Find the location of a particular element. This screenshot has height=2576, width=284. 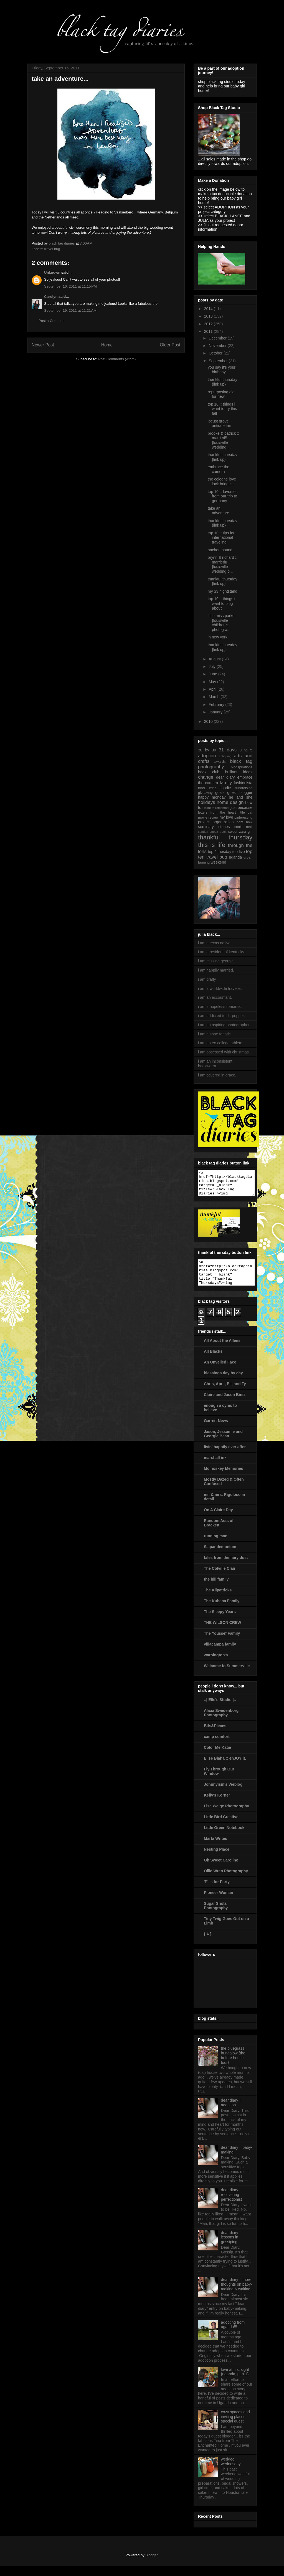

2013 is located at coordinates (209, 316).